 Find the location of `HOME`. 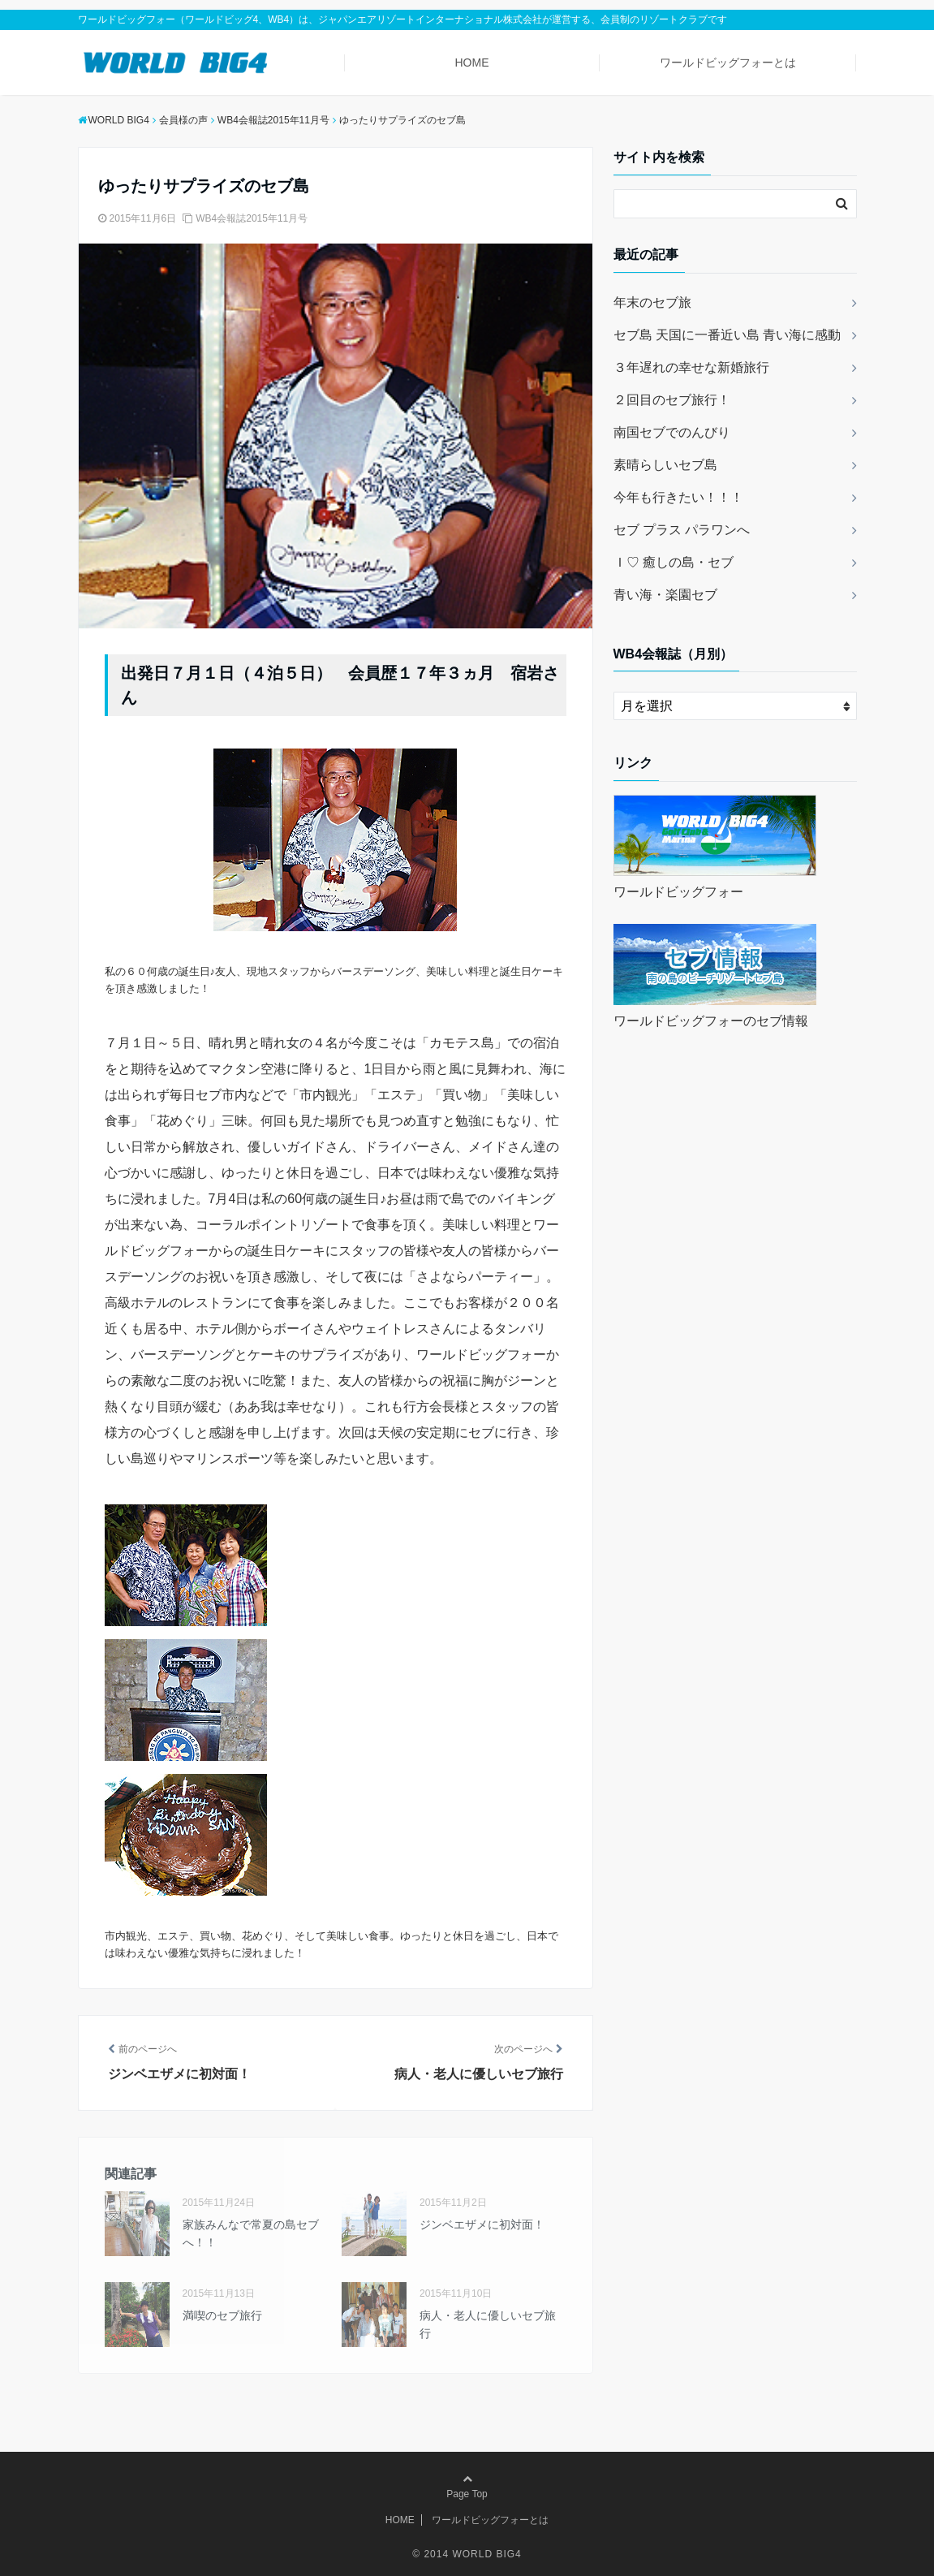

HOME is located at coordinates (471, 62).